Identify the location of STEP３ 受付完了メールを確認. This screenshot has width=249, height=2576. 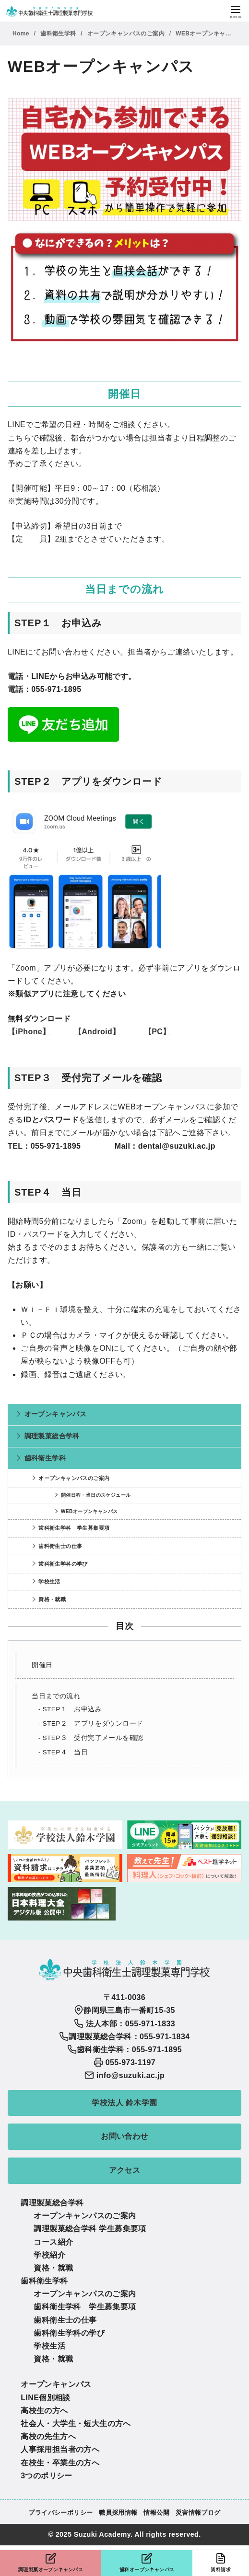
(92, 1737).